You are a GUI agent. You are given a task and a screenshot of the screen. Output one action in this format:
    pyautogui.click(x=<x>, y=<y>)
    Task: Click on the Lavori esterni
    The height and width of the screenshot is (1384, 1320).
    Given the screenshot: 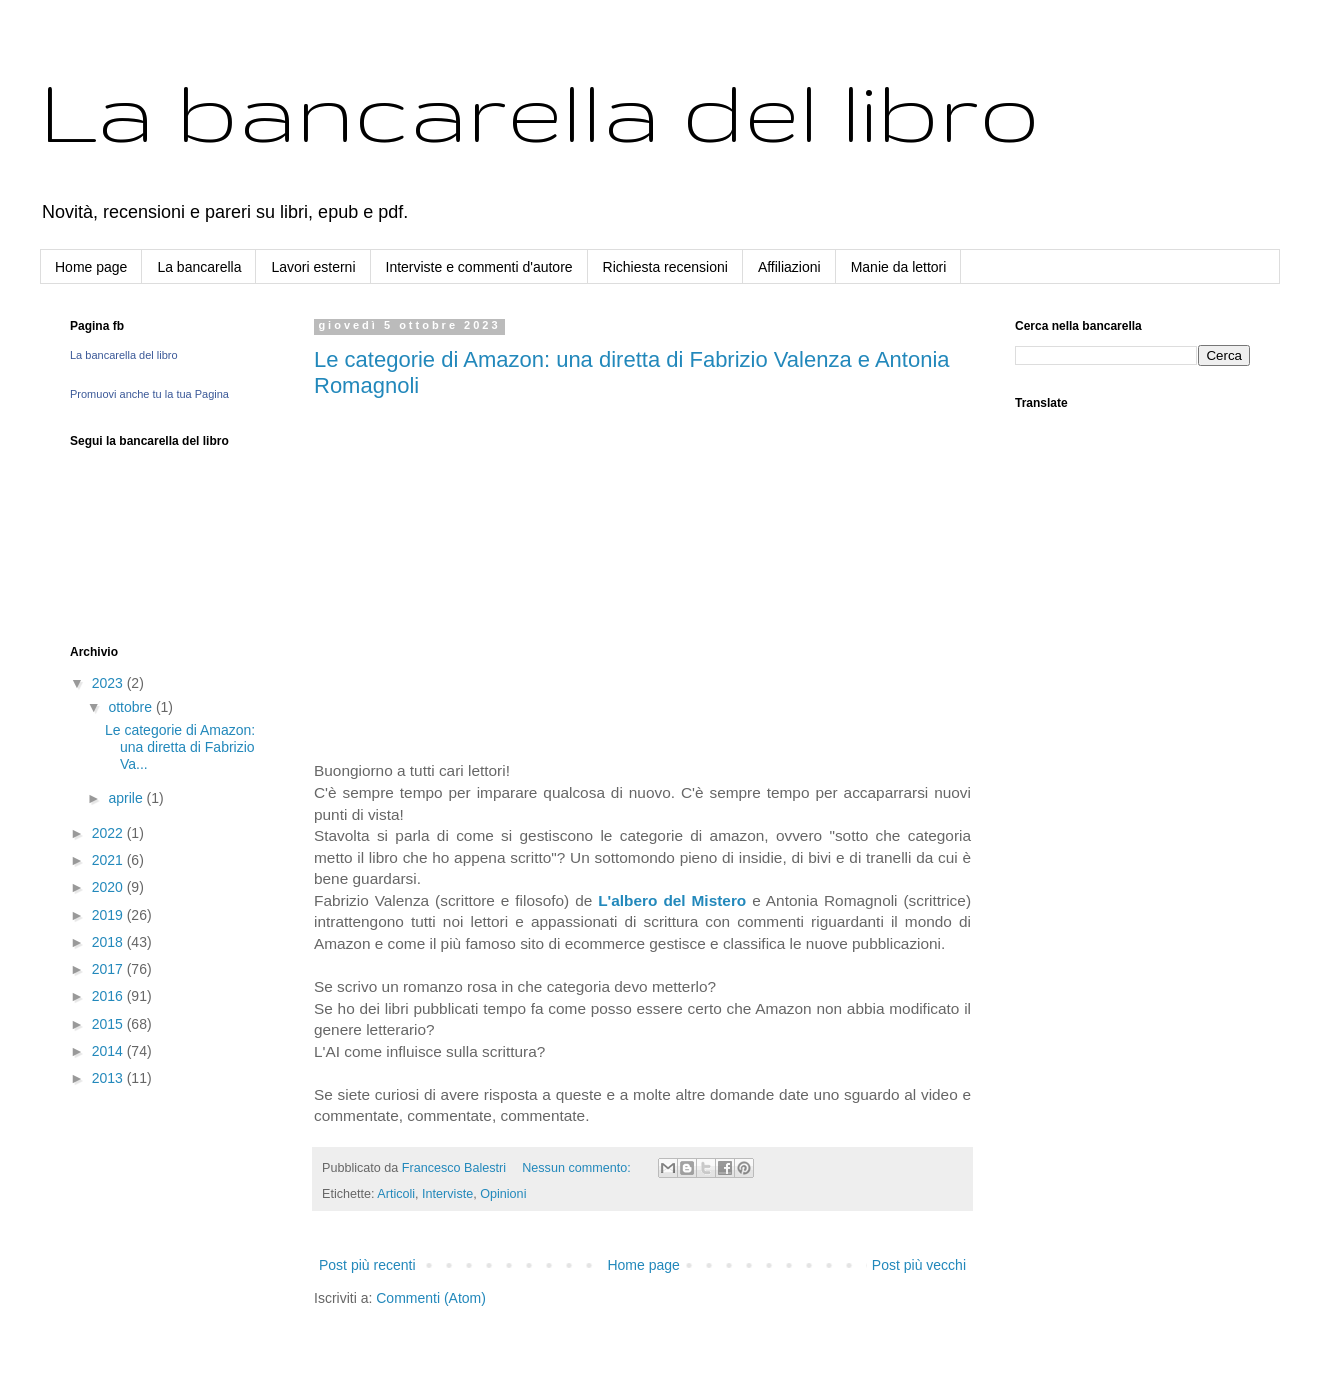 What is the action you would take?
    pyautogui.click(x=313, y=267)
    